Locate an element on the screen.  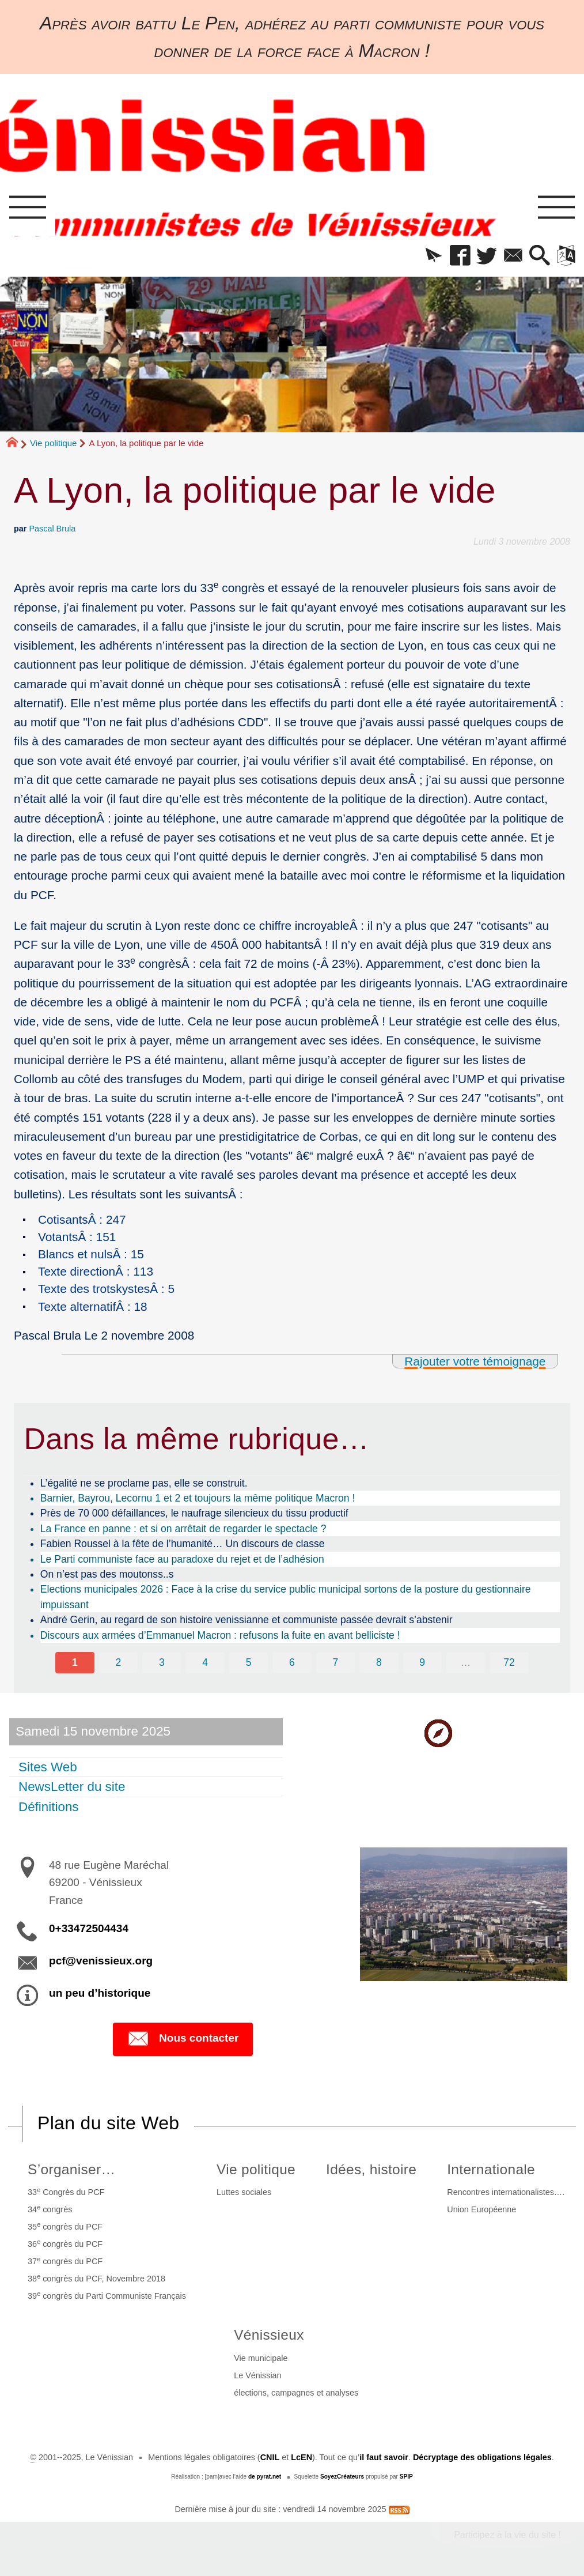
0+33472504434 is located at coordinates (88, 1928).